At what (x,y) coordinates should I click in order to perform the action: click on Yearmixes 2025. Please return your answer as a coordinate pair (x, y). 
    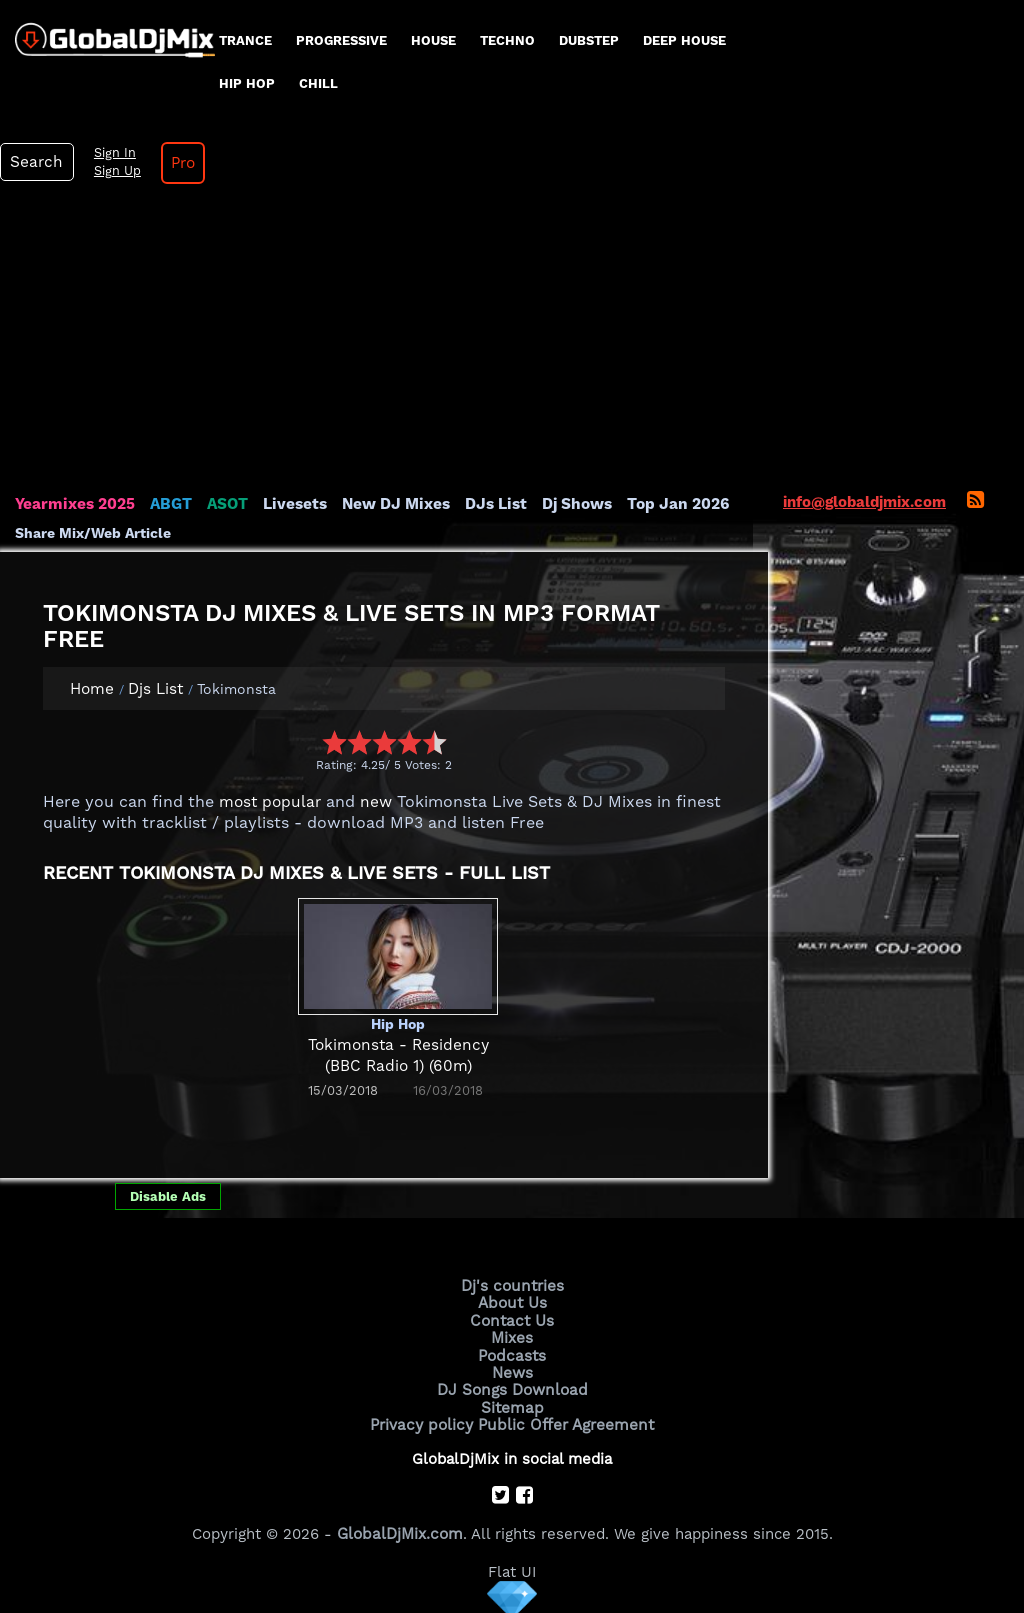
    Looking at the image, I should click on (73, 504).